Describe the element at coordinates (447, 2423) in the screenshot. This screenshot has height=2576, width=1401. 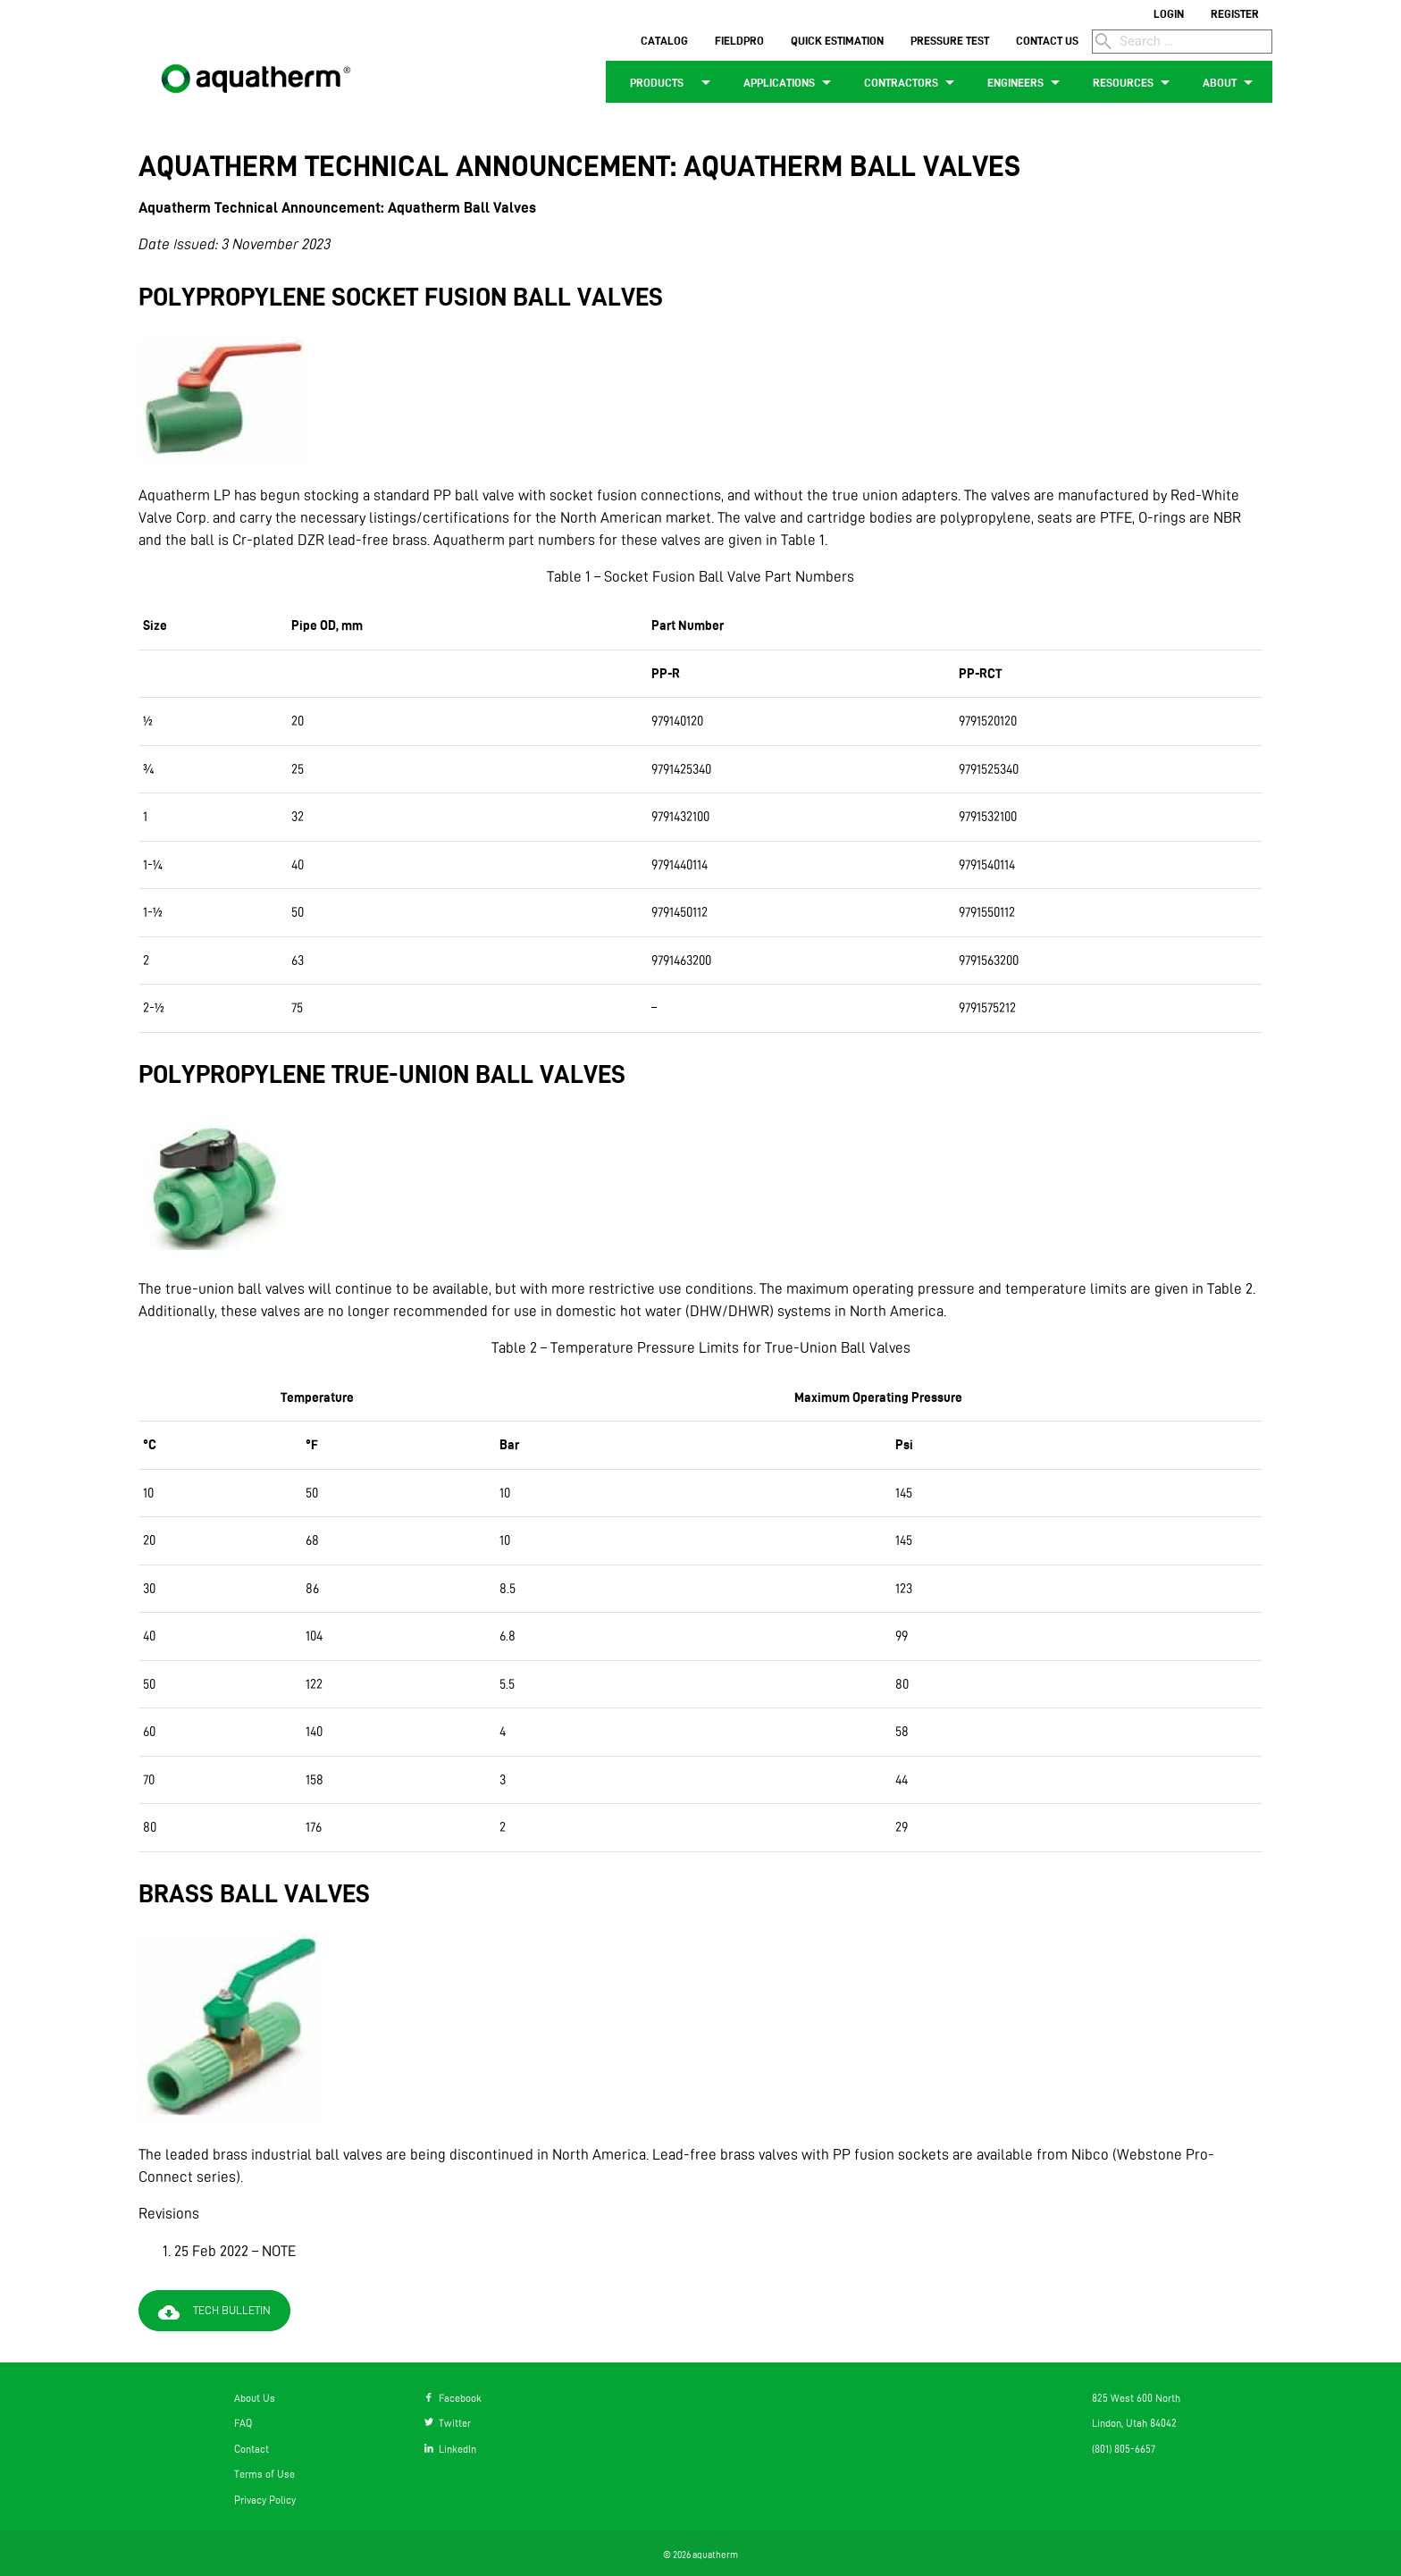
I see `Twitter` at that location.